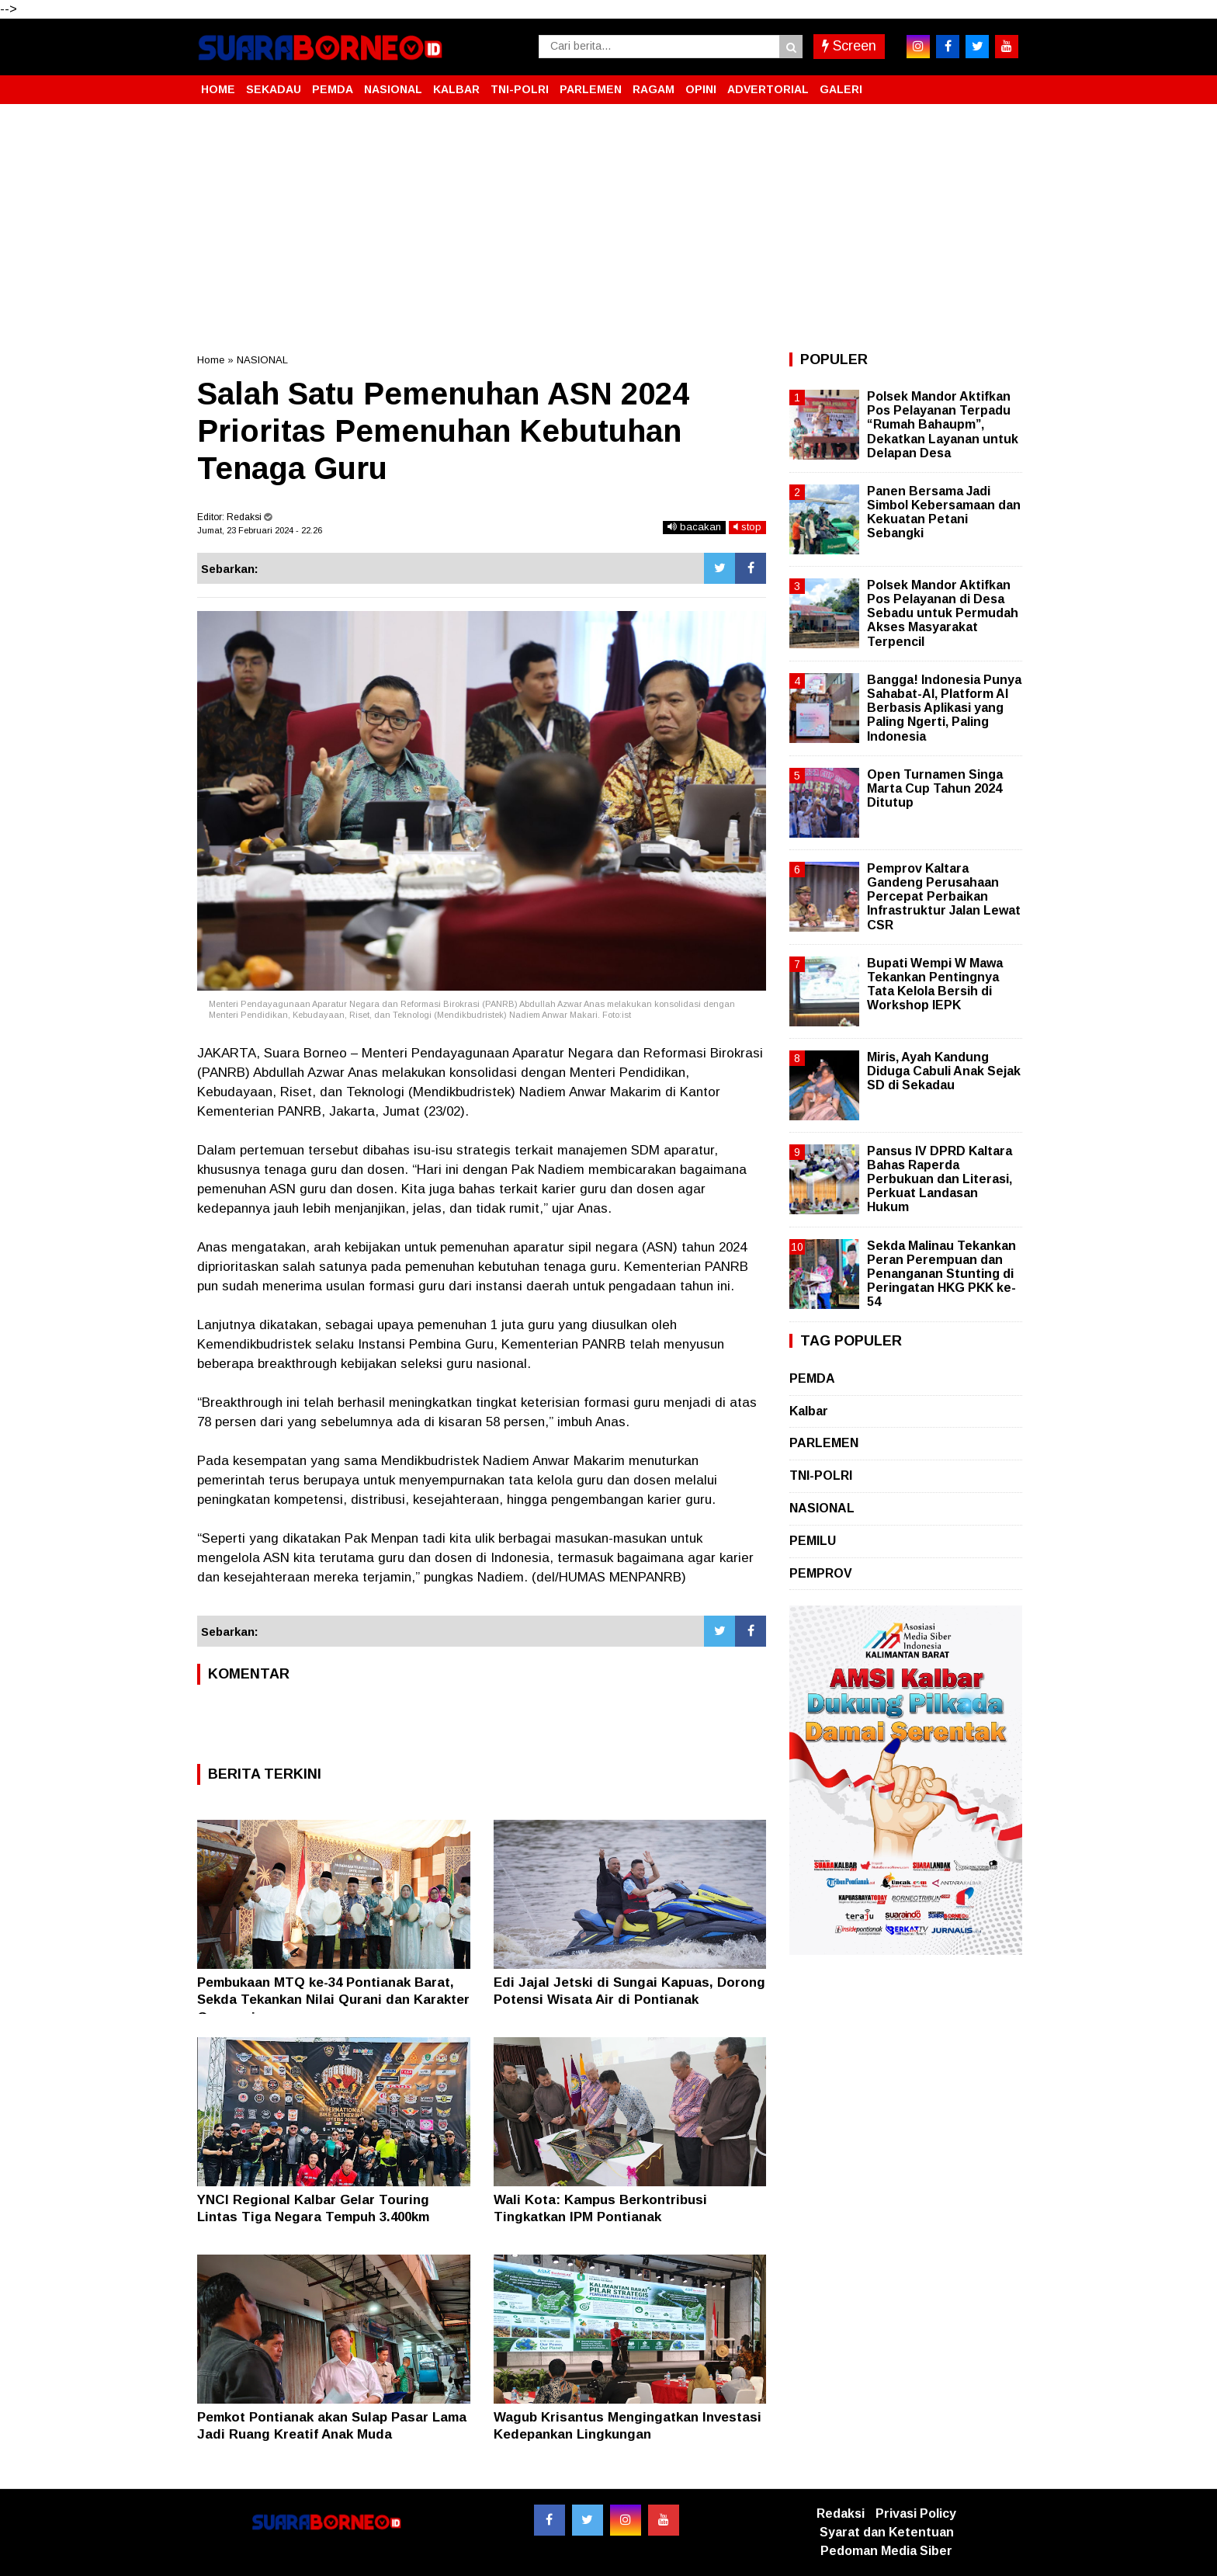  What do you see at coordinates (608, 228) in the screenshot?
I see `[Advertisement]` at bounding box center [608, 228].